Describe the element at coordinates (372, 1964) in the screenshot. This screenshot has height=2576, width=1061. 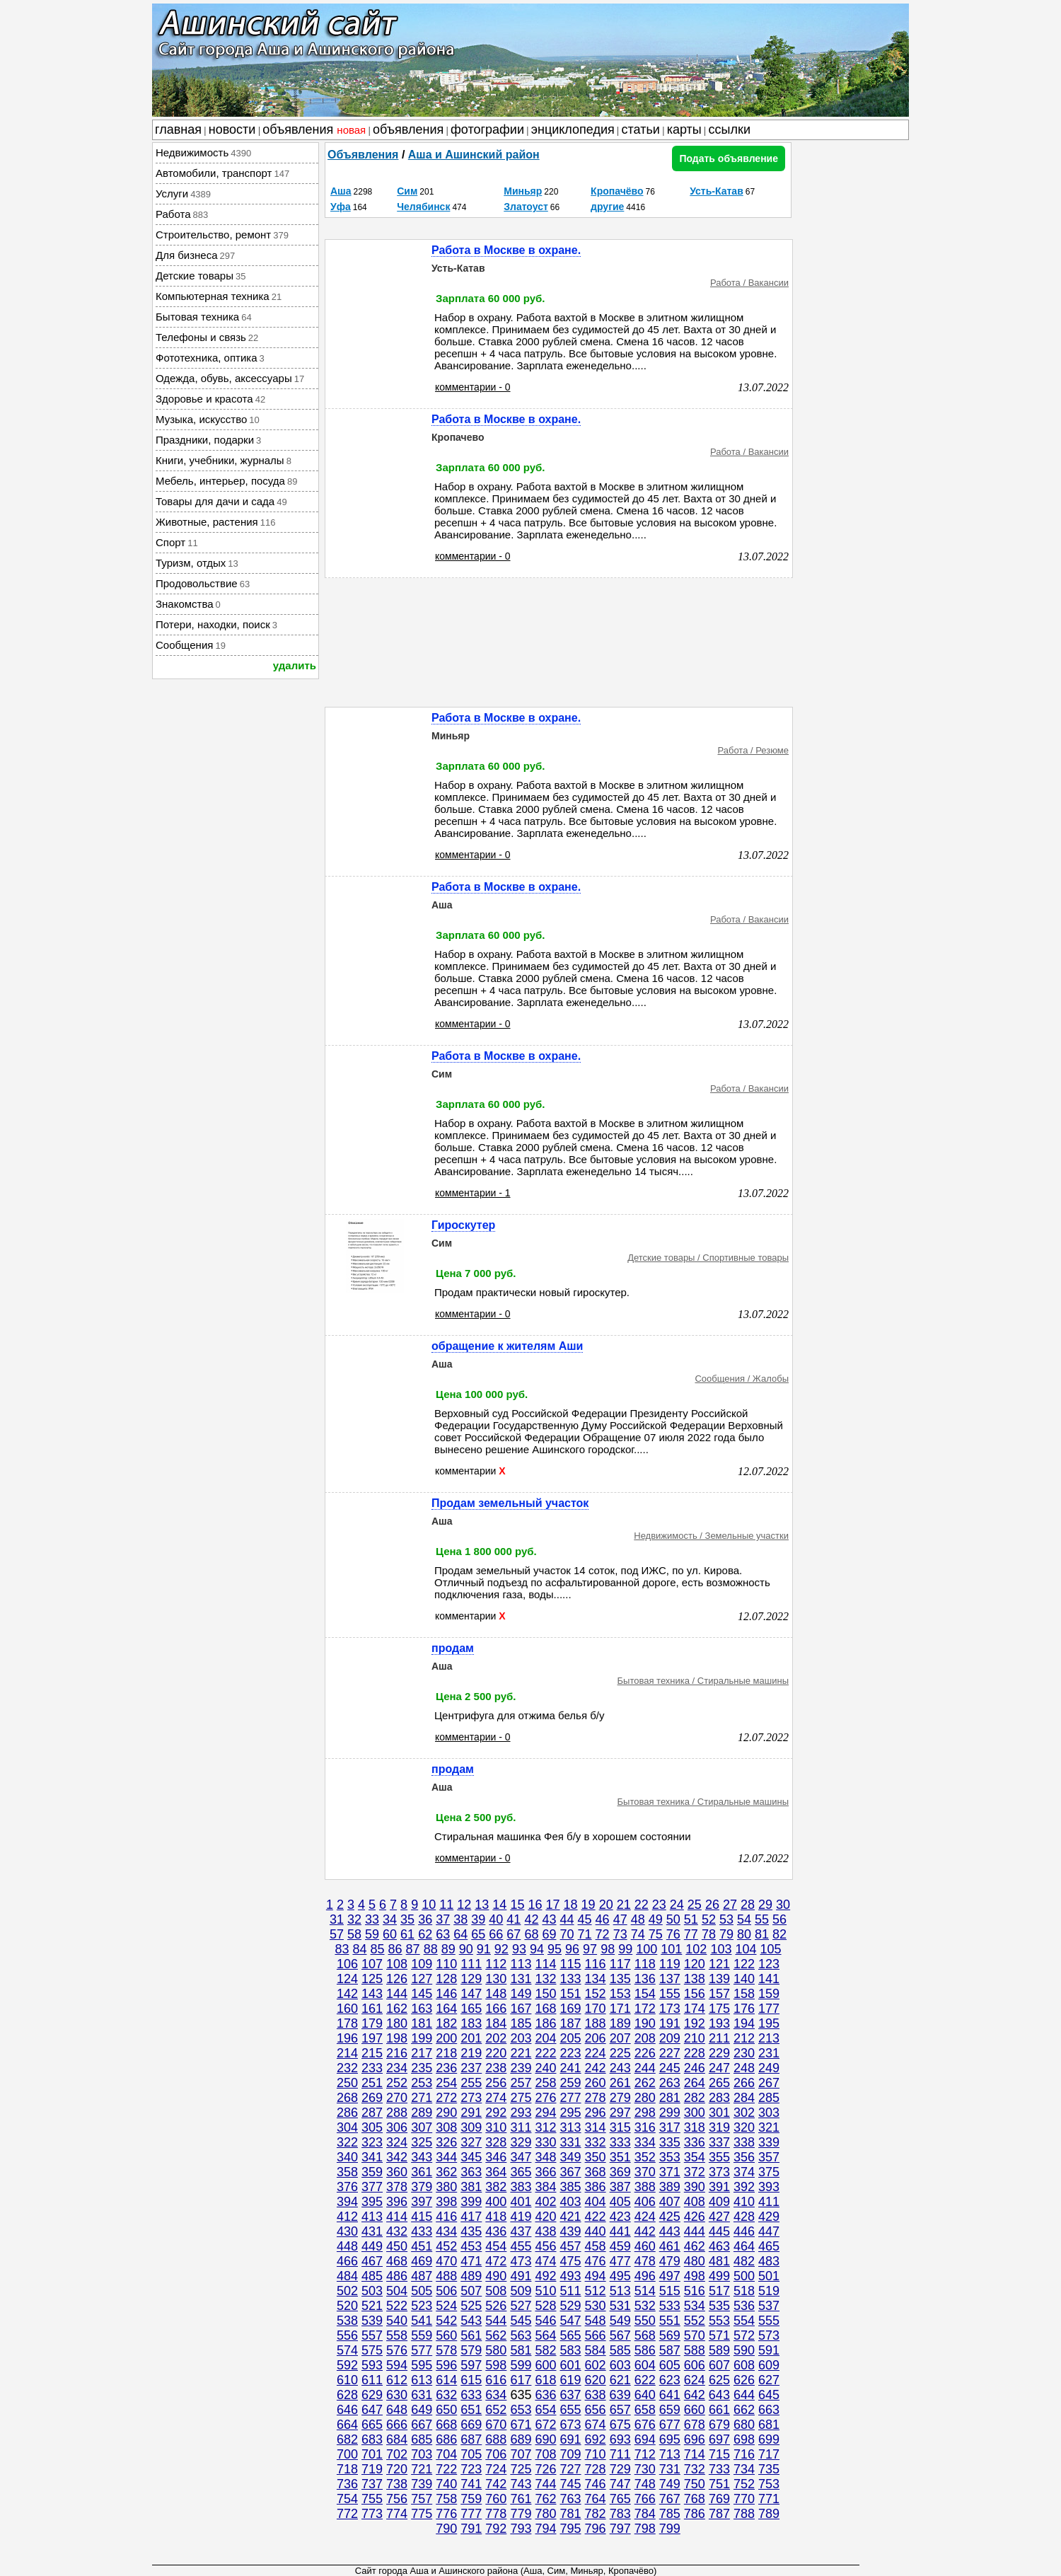
I see `107` at that location.